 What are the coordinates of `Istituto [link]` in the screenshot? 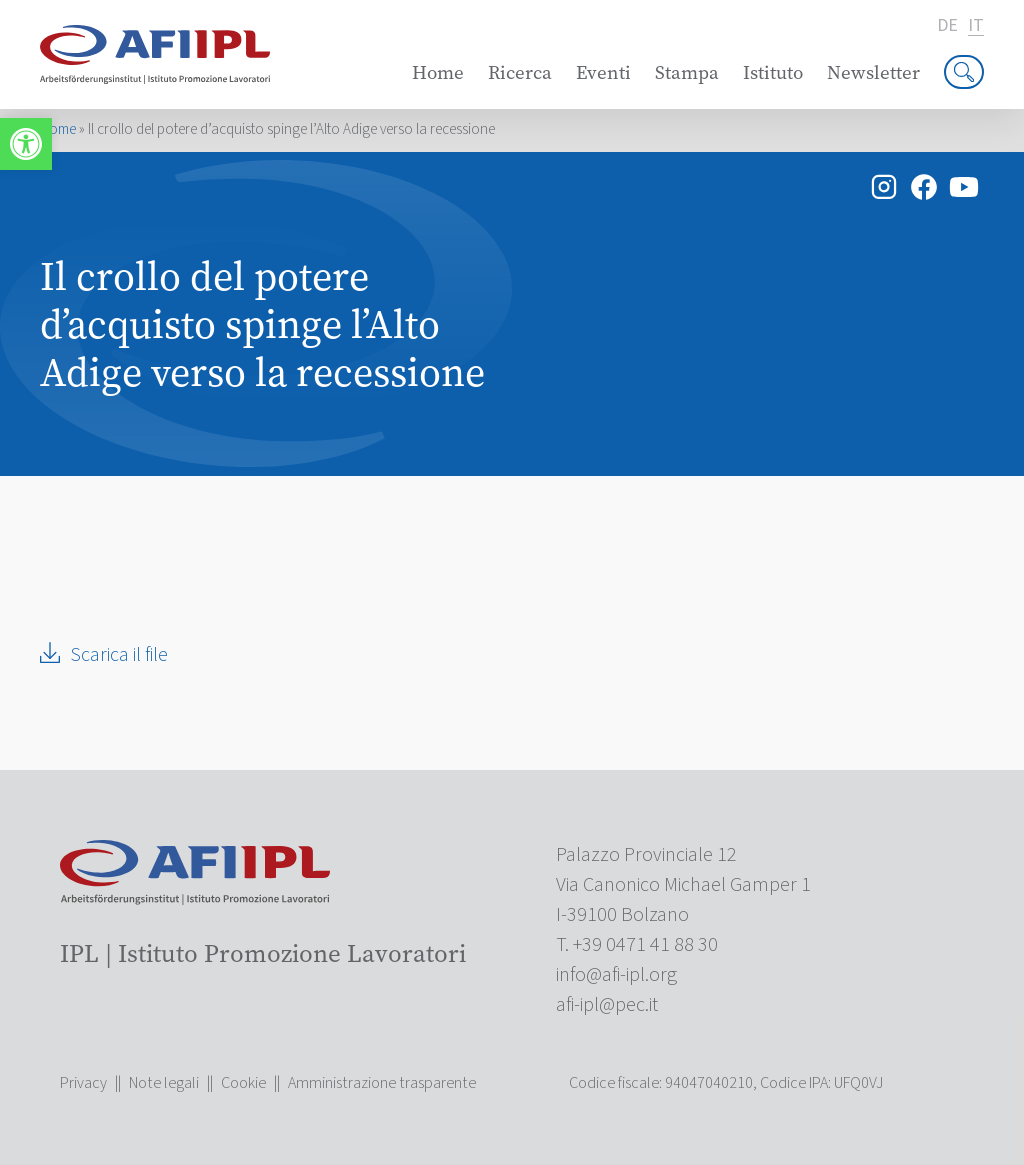 It's located at (773, 72).